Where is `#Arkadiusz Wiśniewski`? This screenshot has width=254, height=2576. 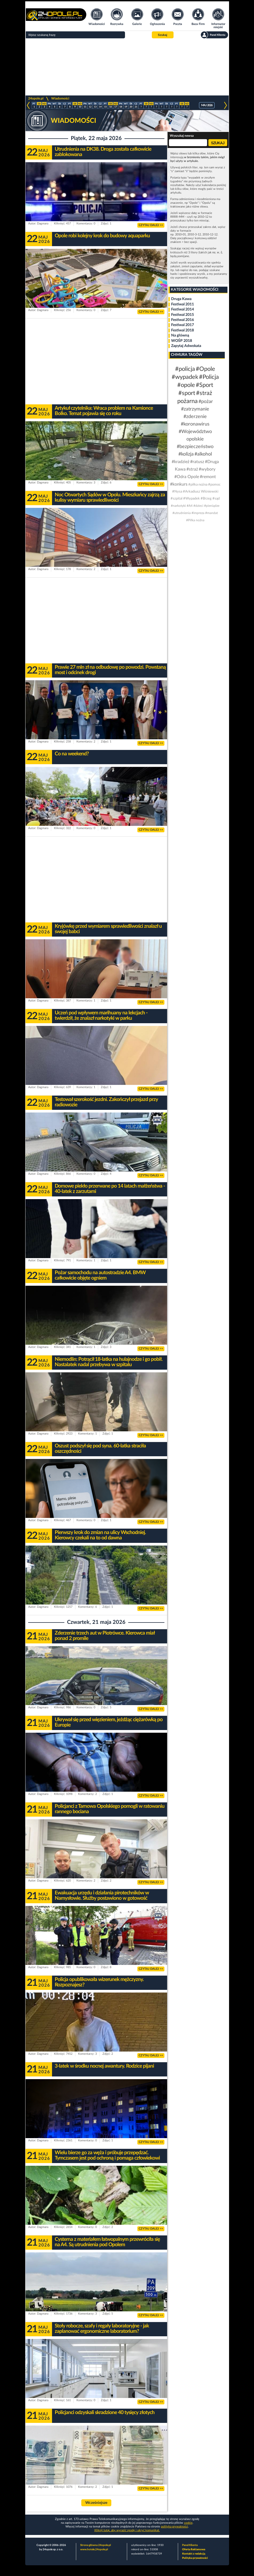 #Arkadiusz Wiśniewski is located at coordinates (200, 491).